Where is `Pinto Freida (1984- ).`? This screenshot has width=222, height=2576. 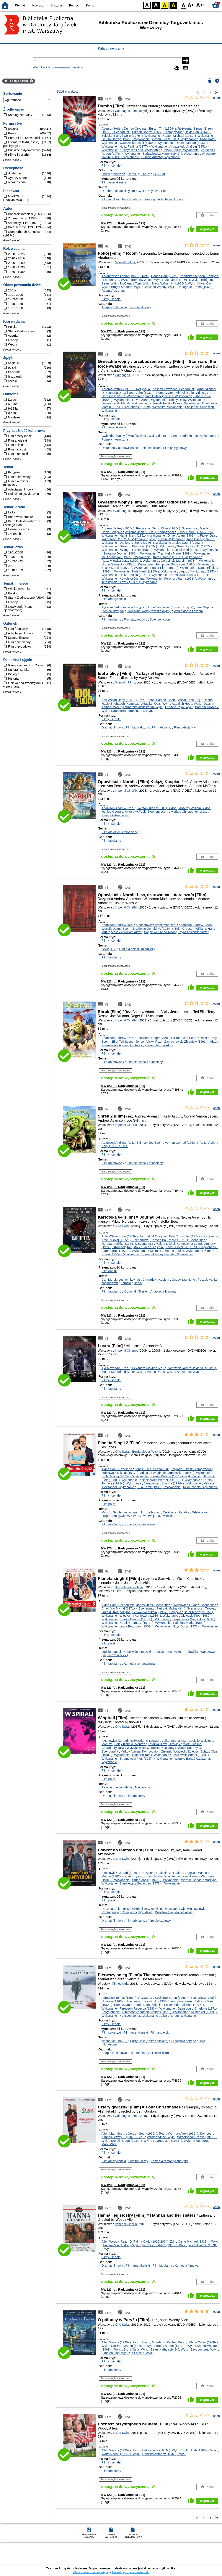
Pinto Freida (1984- ). is located at coordinates (161, 2450).